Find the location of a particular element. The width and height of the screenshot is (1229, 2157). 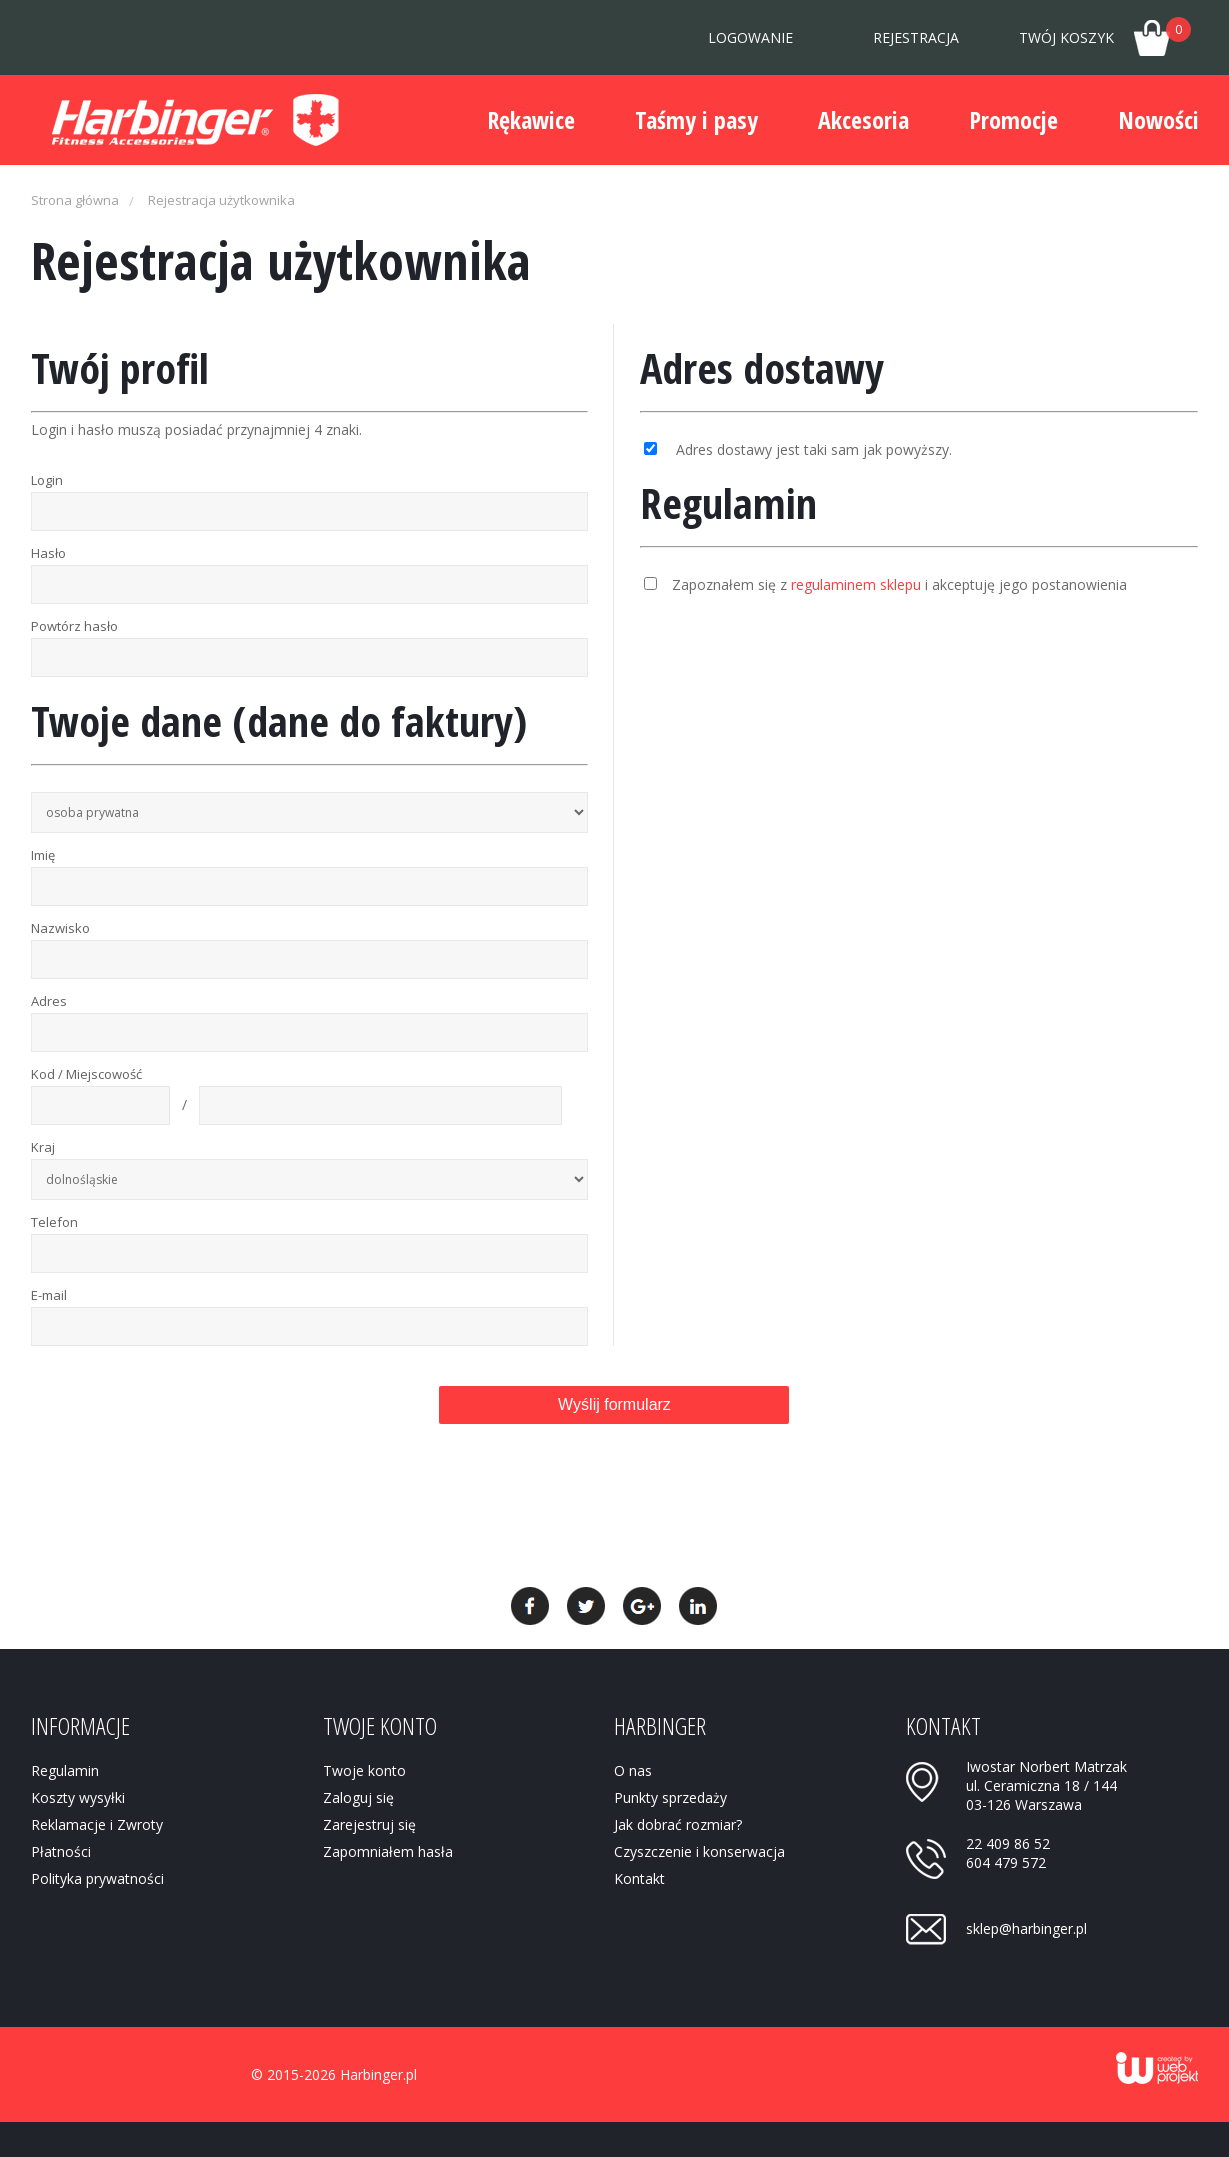

Powtórz hasło is located at coordinates (74, 626).